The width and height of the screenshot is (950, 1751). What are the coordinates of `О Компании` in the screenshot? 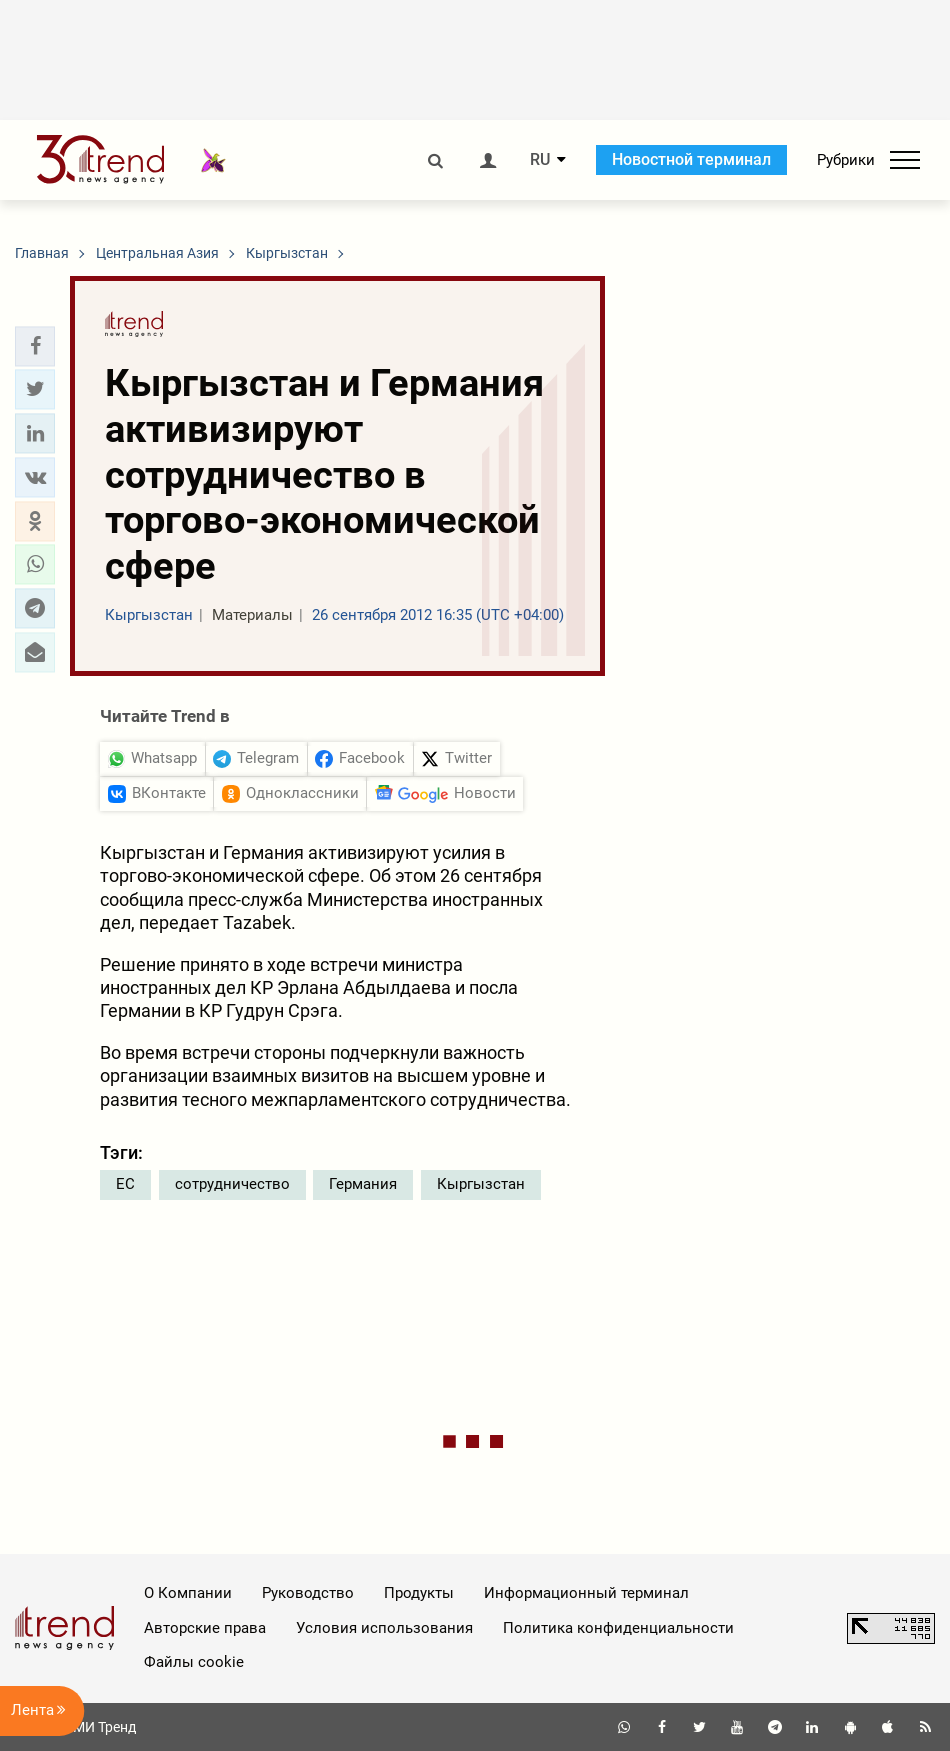 It's located at (188, 1593).